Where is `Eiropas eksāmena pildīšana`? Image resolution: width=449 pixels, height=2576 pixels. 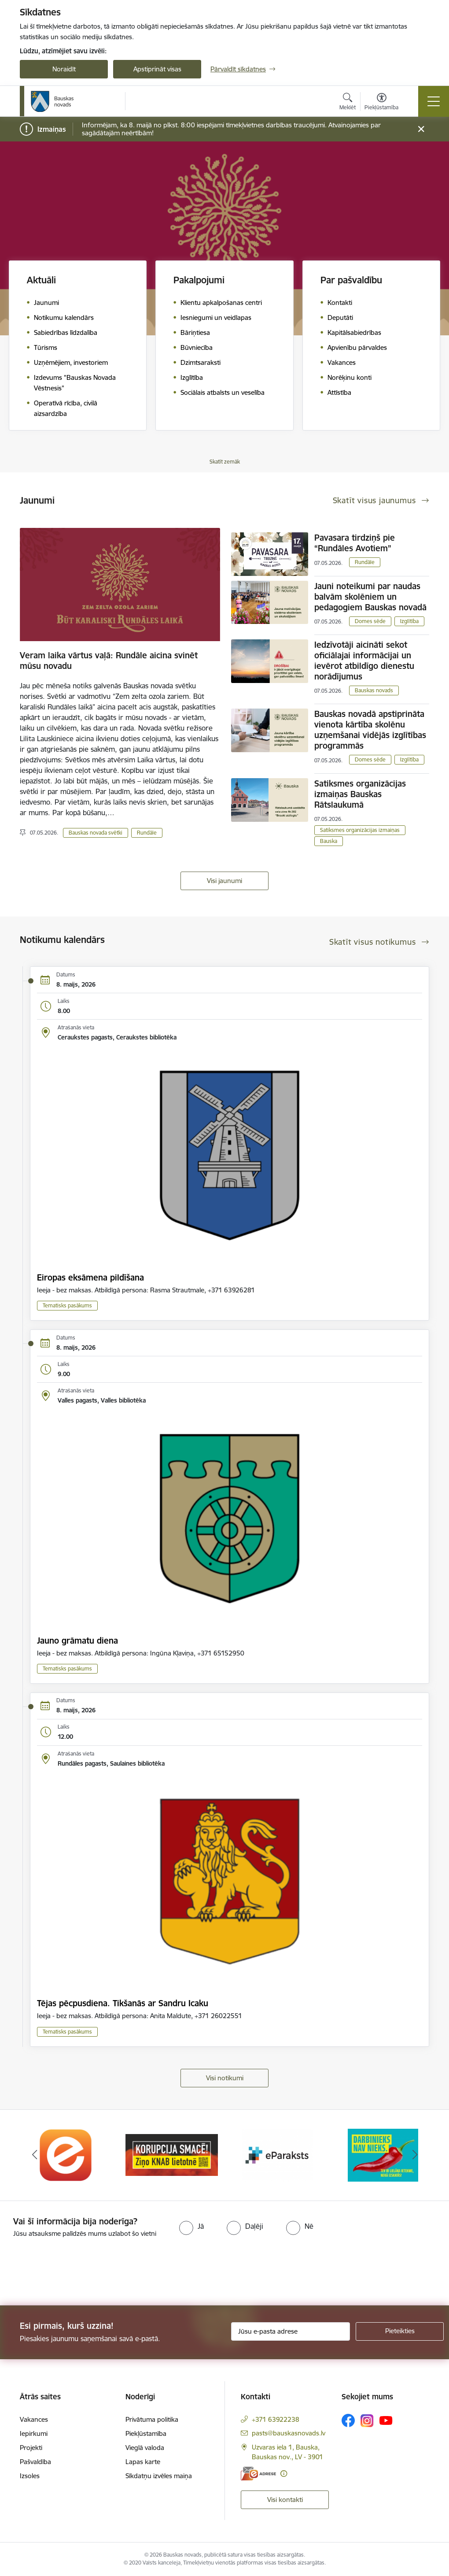
Eiropas eksāmena pildīšana is located at coordinates (90, 1277).